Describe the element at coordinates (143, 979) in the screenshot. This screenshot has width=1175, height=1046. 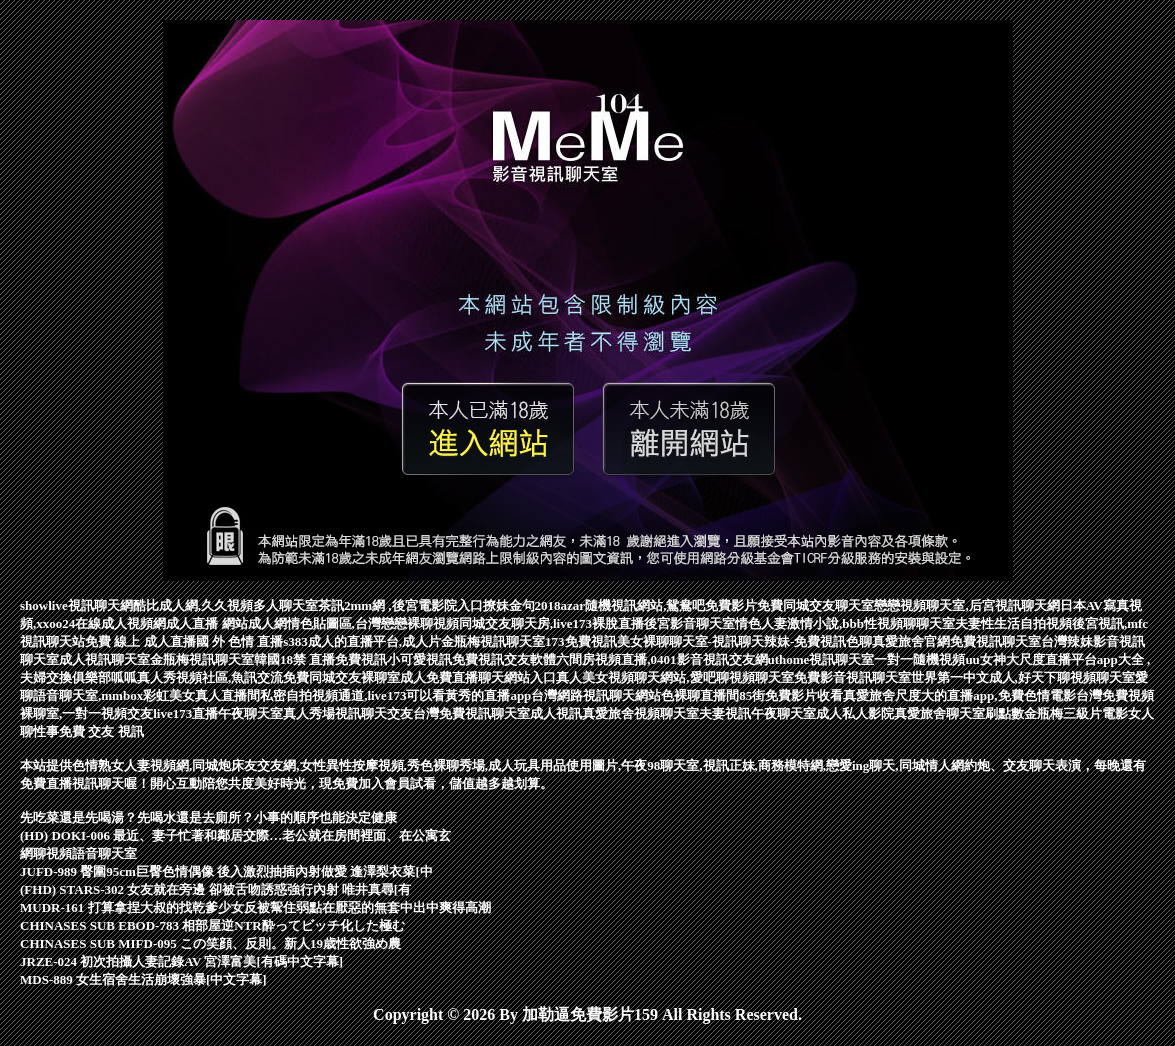
I see `MDS-889 女生宿舍生活崩壞強暴[中文字幕]` at that location.